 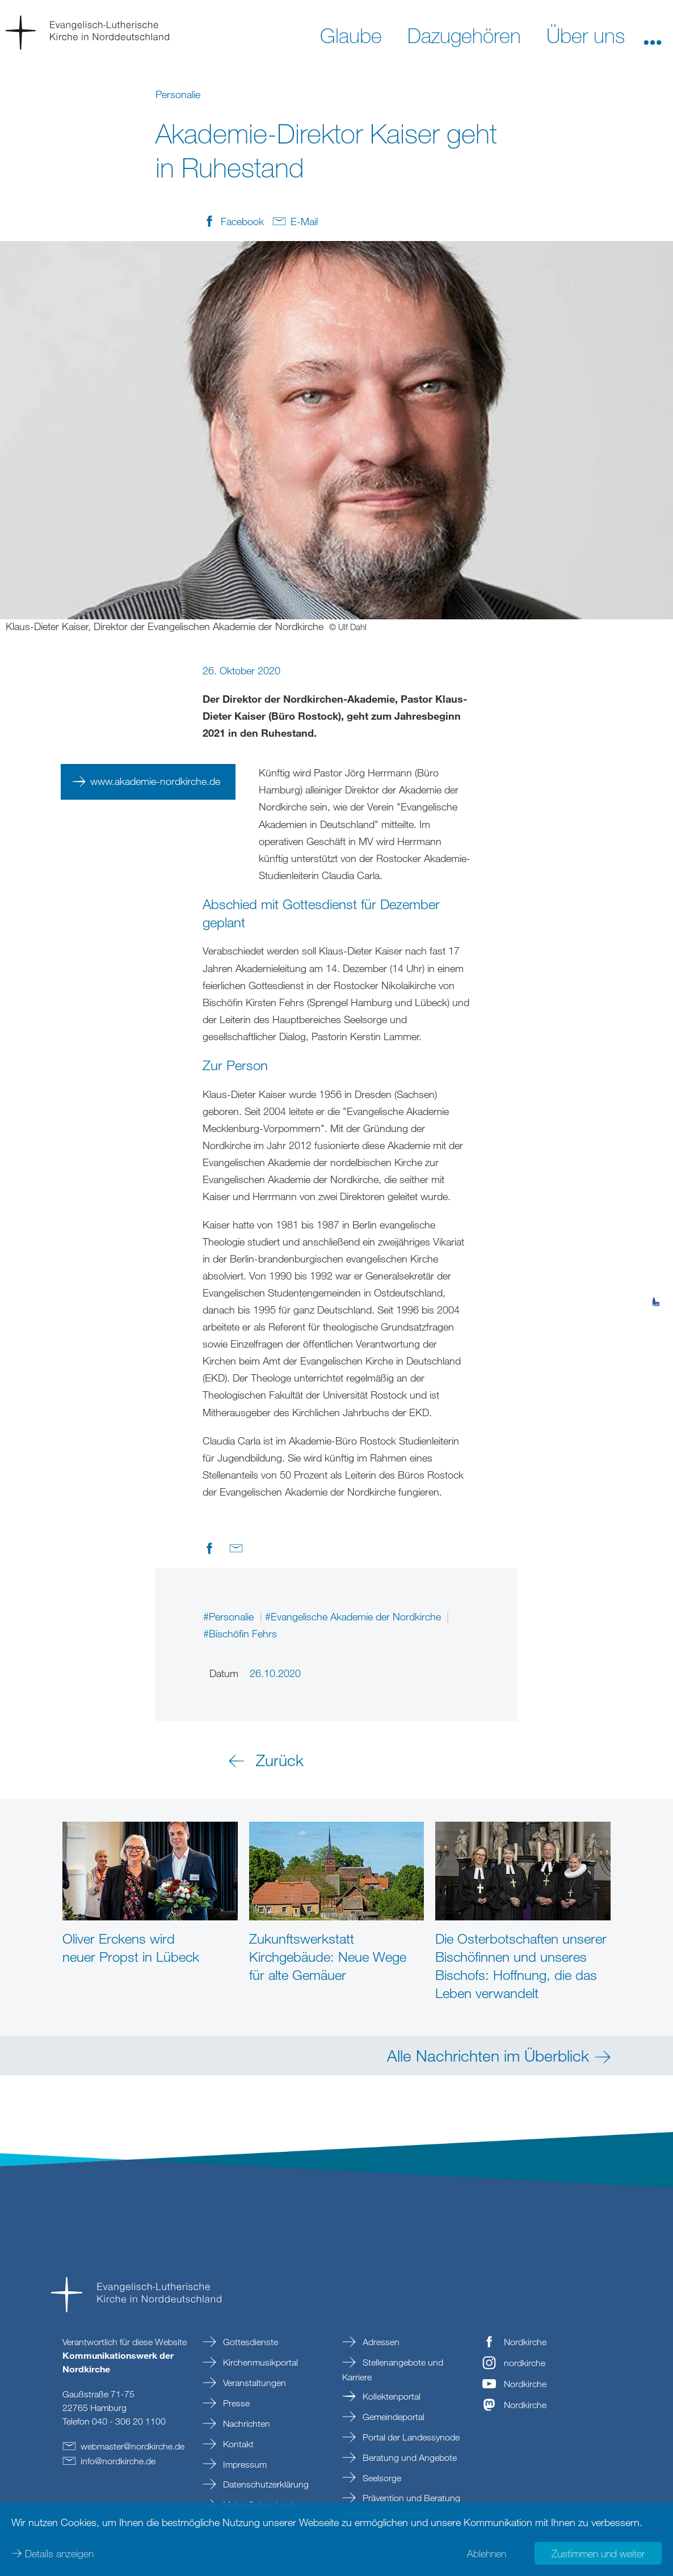 I want to click on Gottesdienste, so click(x=249, y=2342).